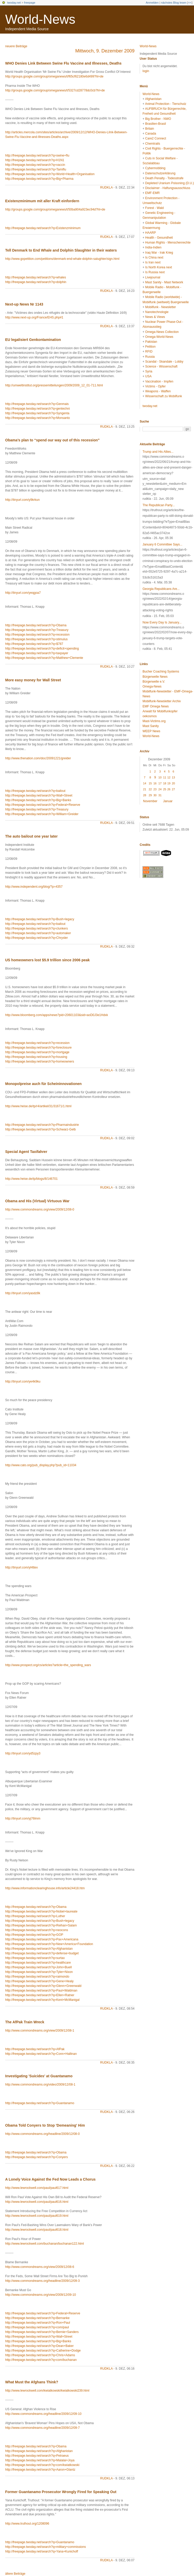  What do you see at coordinates (161, 671) in the screenshot?
I see `Bucher Coaching Systems` at bounding box center [161, 671].